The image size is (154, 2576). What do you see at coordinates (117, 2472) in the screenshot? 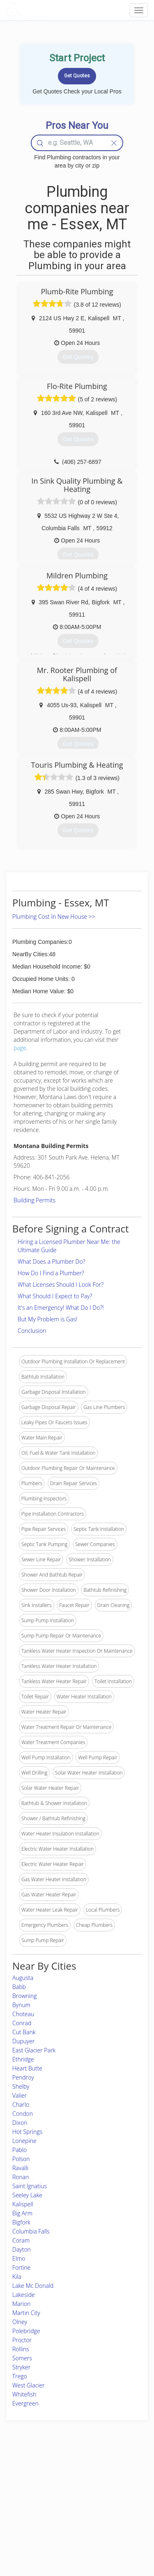
I see `Scholarship 2026` at bounding box center [117, 2472].